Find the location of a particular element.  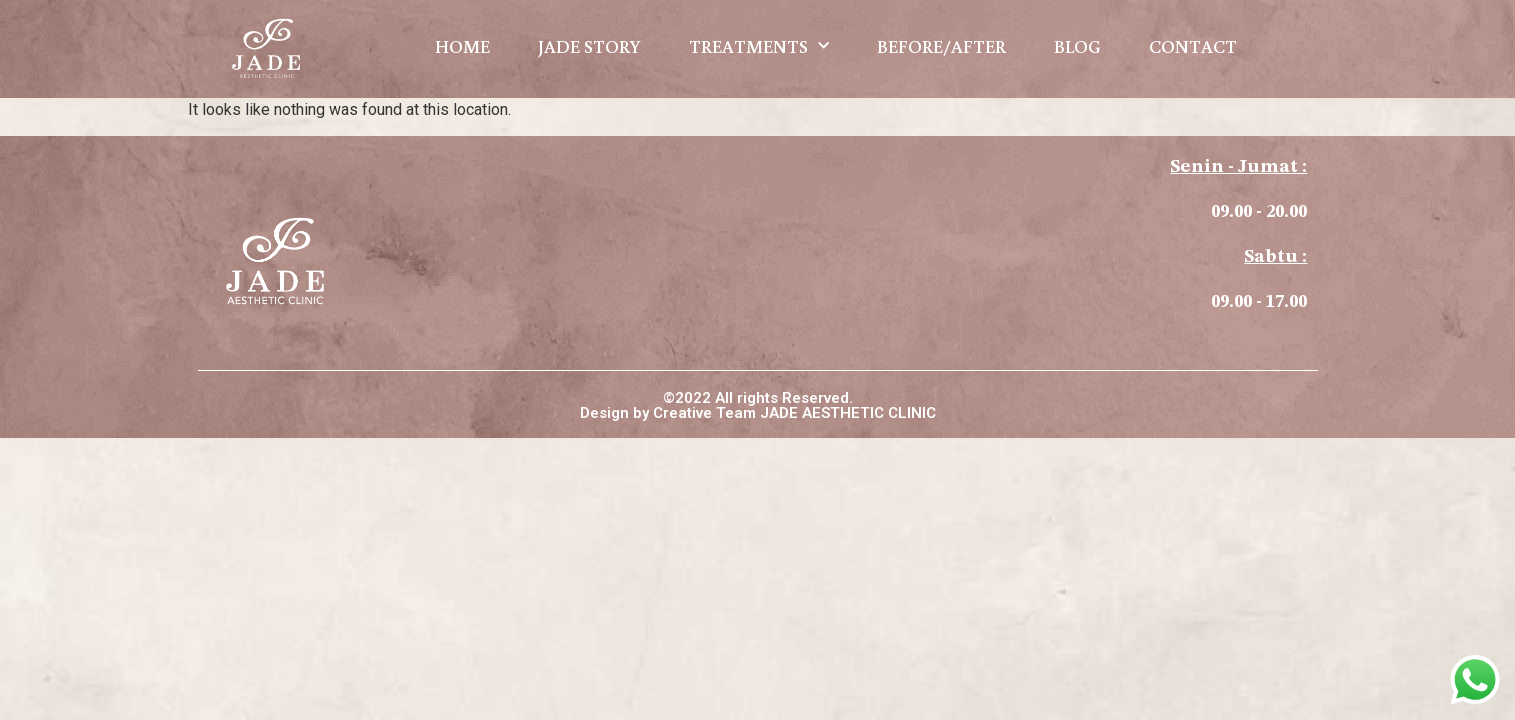

BEFORE/AFTER is located at coordinates (941, 46).